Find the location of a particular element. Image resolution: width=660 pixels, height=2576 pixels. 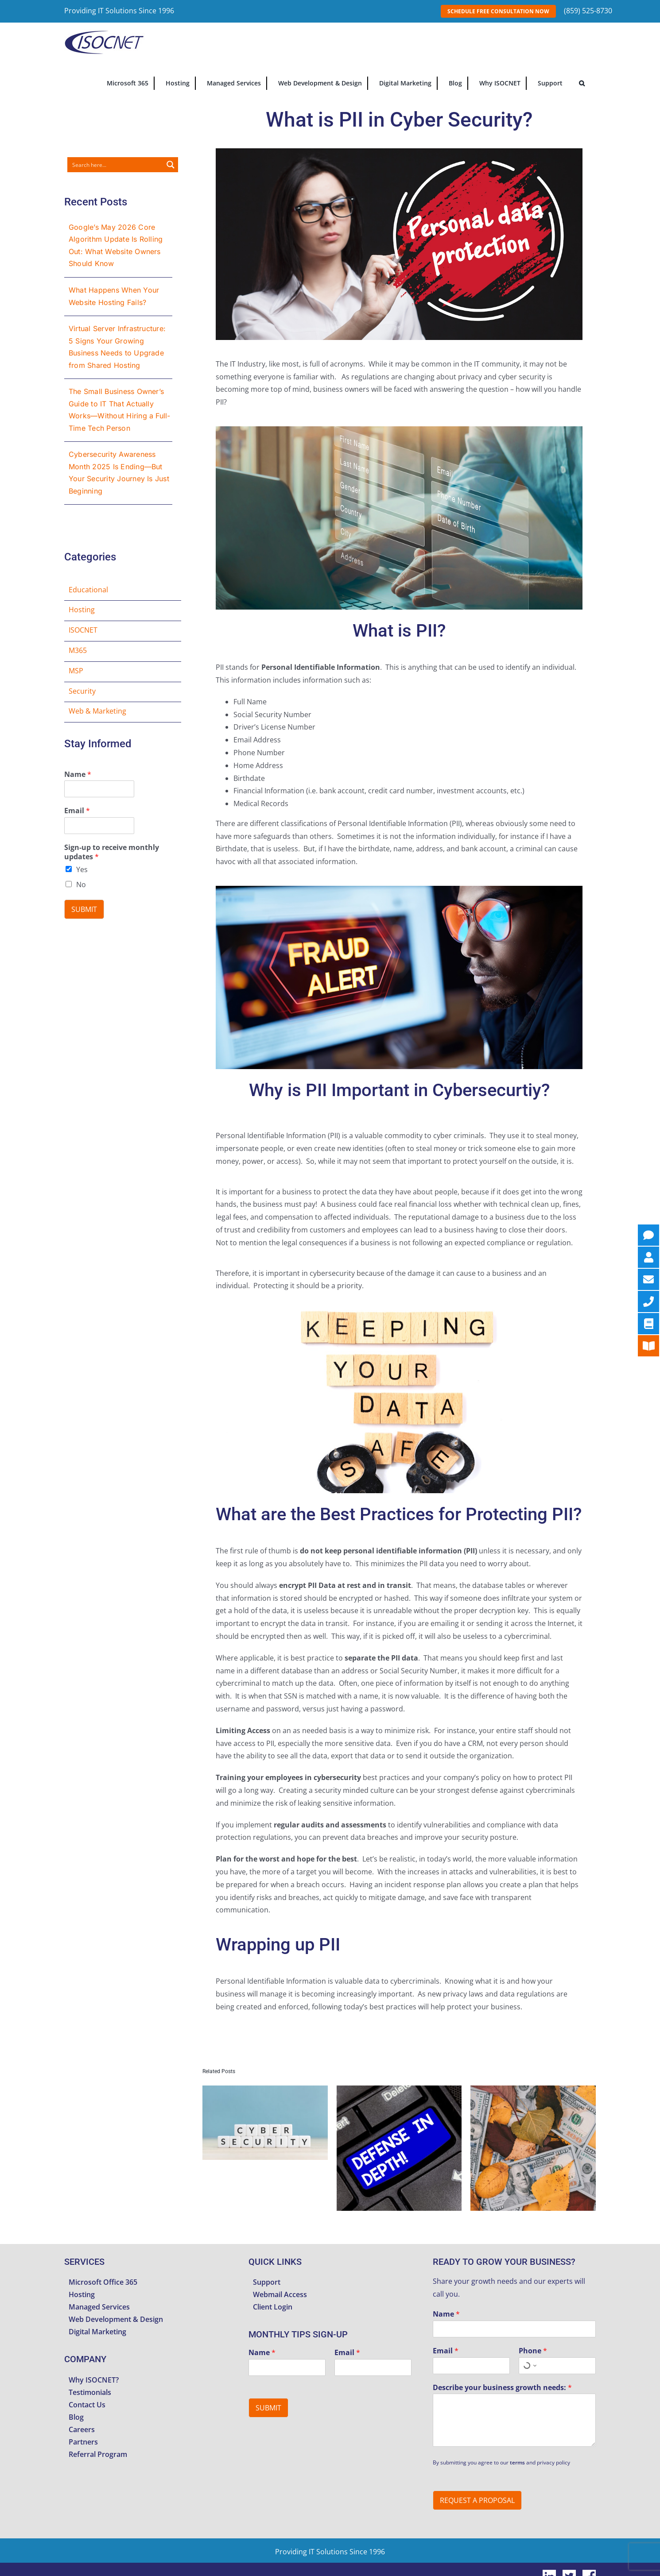

Partners is located at coordinates (83, 2442).